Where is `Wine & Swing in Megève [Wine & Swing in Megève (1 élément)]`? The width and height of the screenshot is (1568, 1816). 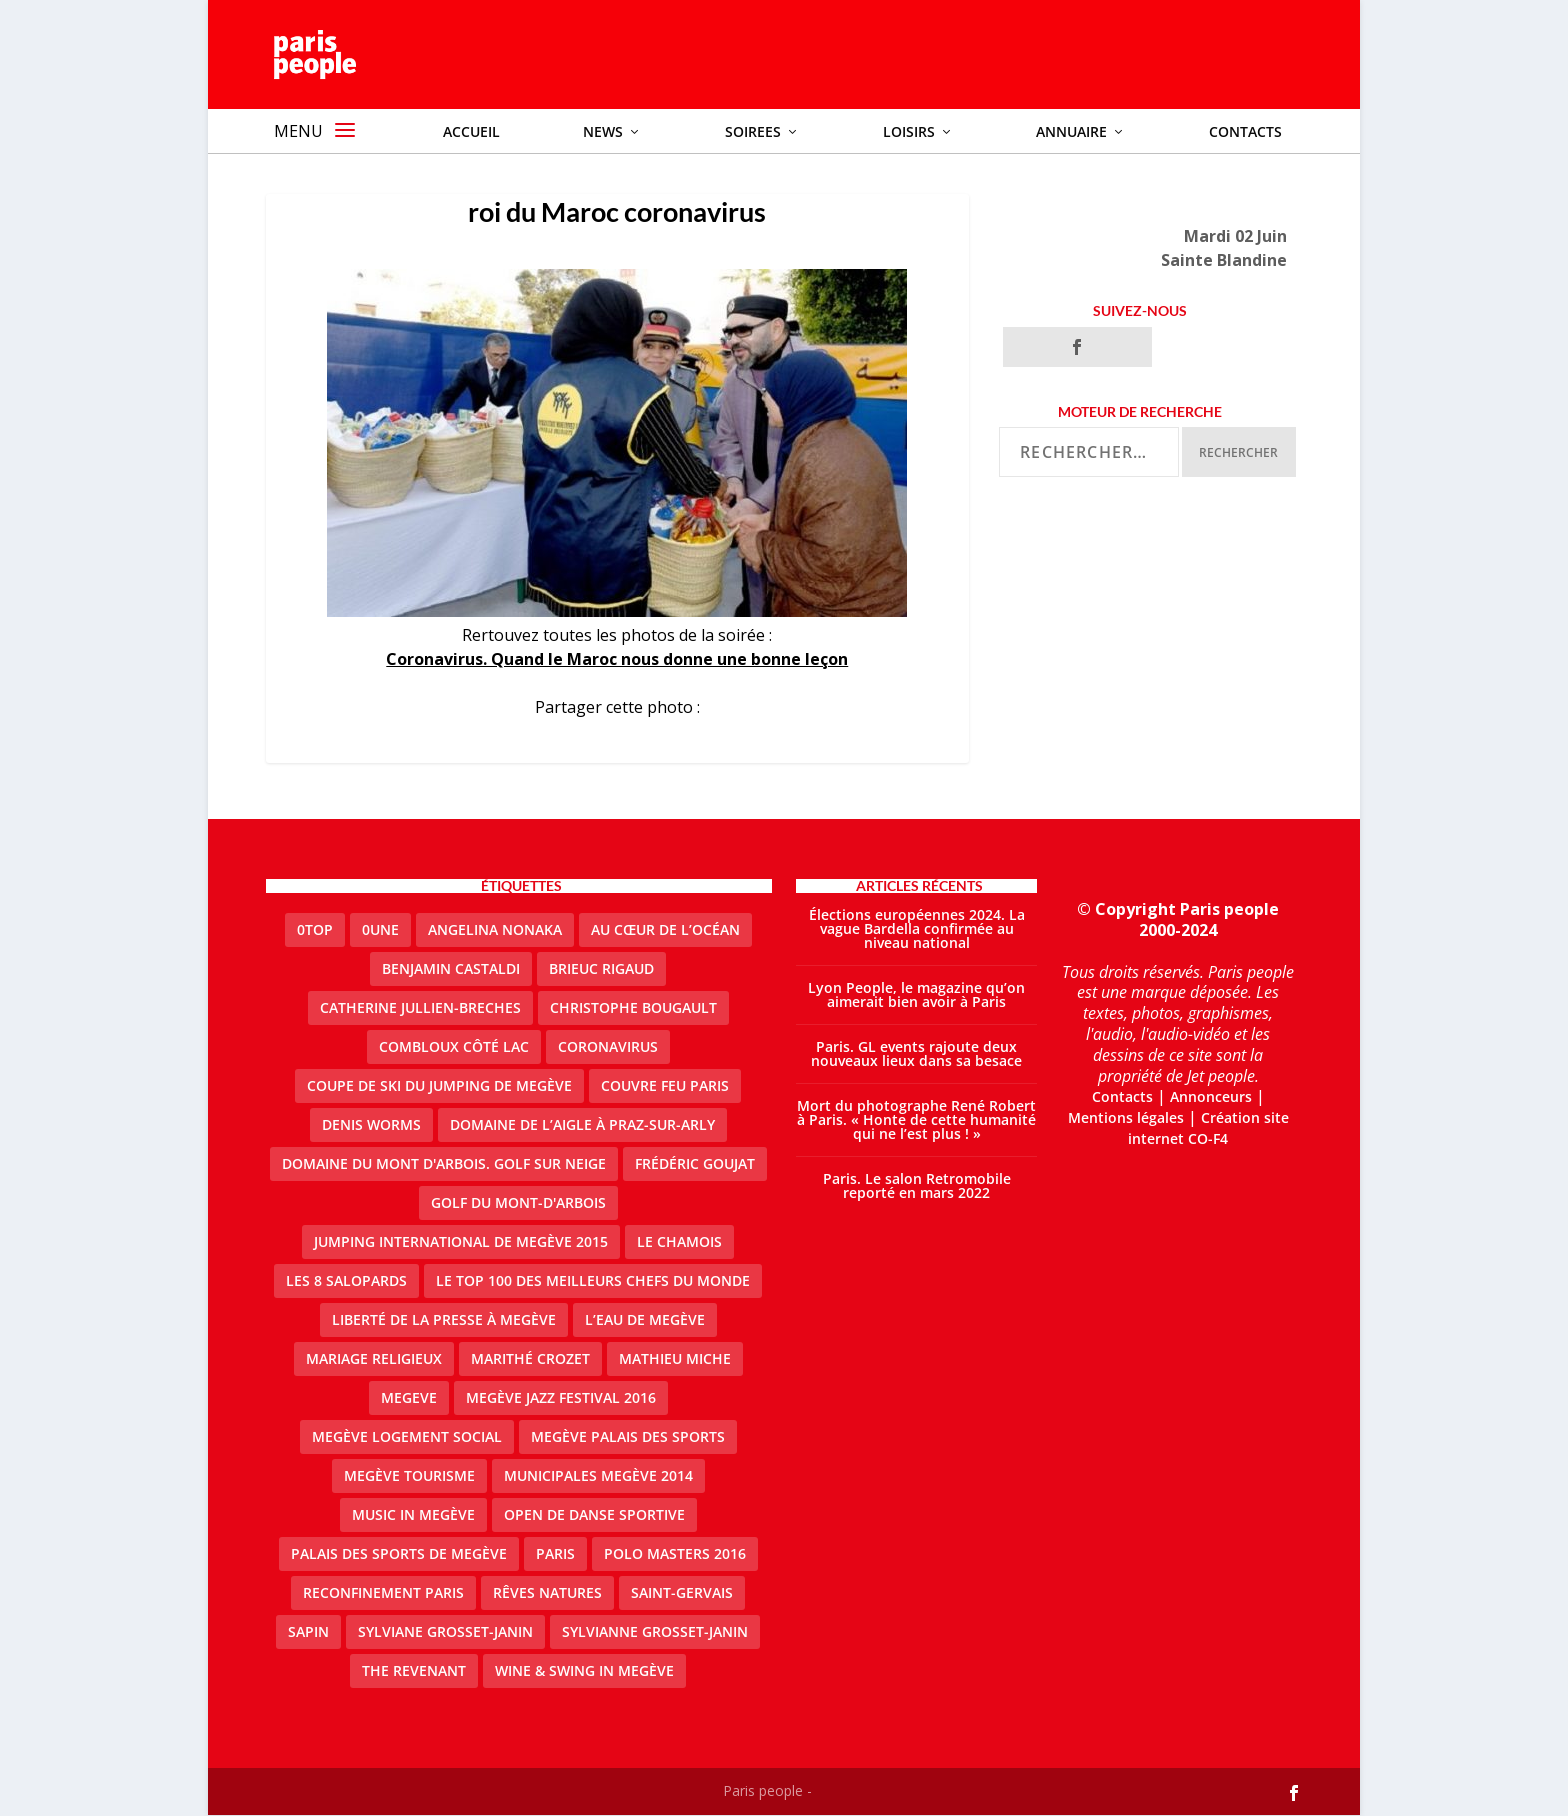 Wine & Swing in Megève [Wine & Swing in Megève (1 élément)] is located at coordinates (584, 1671).